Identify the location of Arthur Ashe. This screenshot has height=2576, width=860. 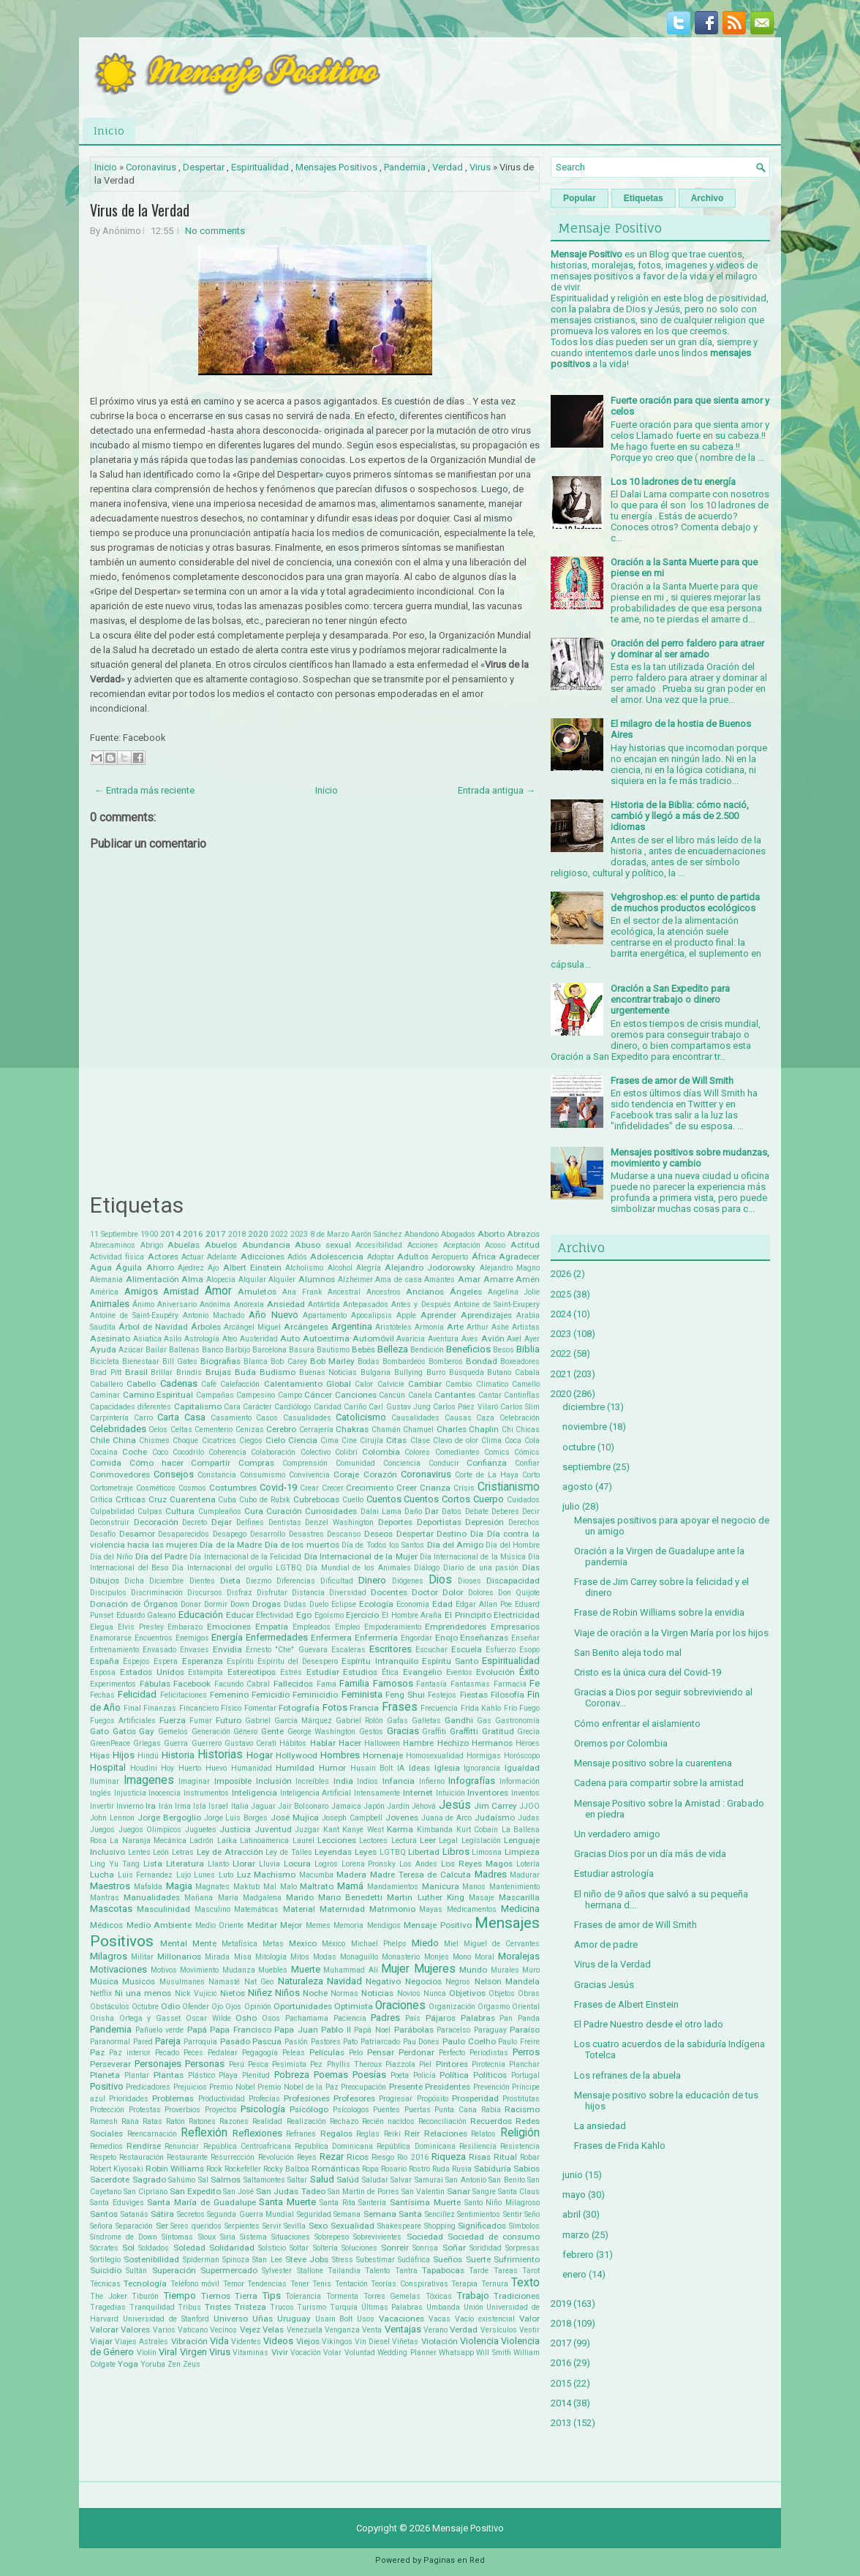
(488, 1327).